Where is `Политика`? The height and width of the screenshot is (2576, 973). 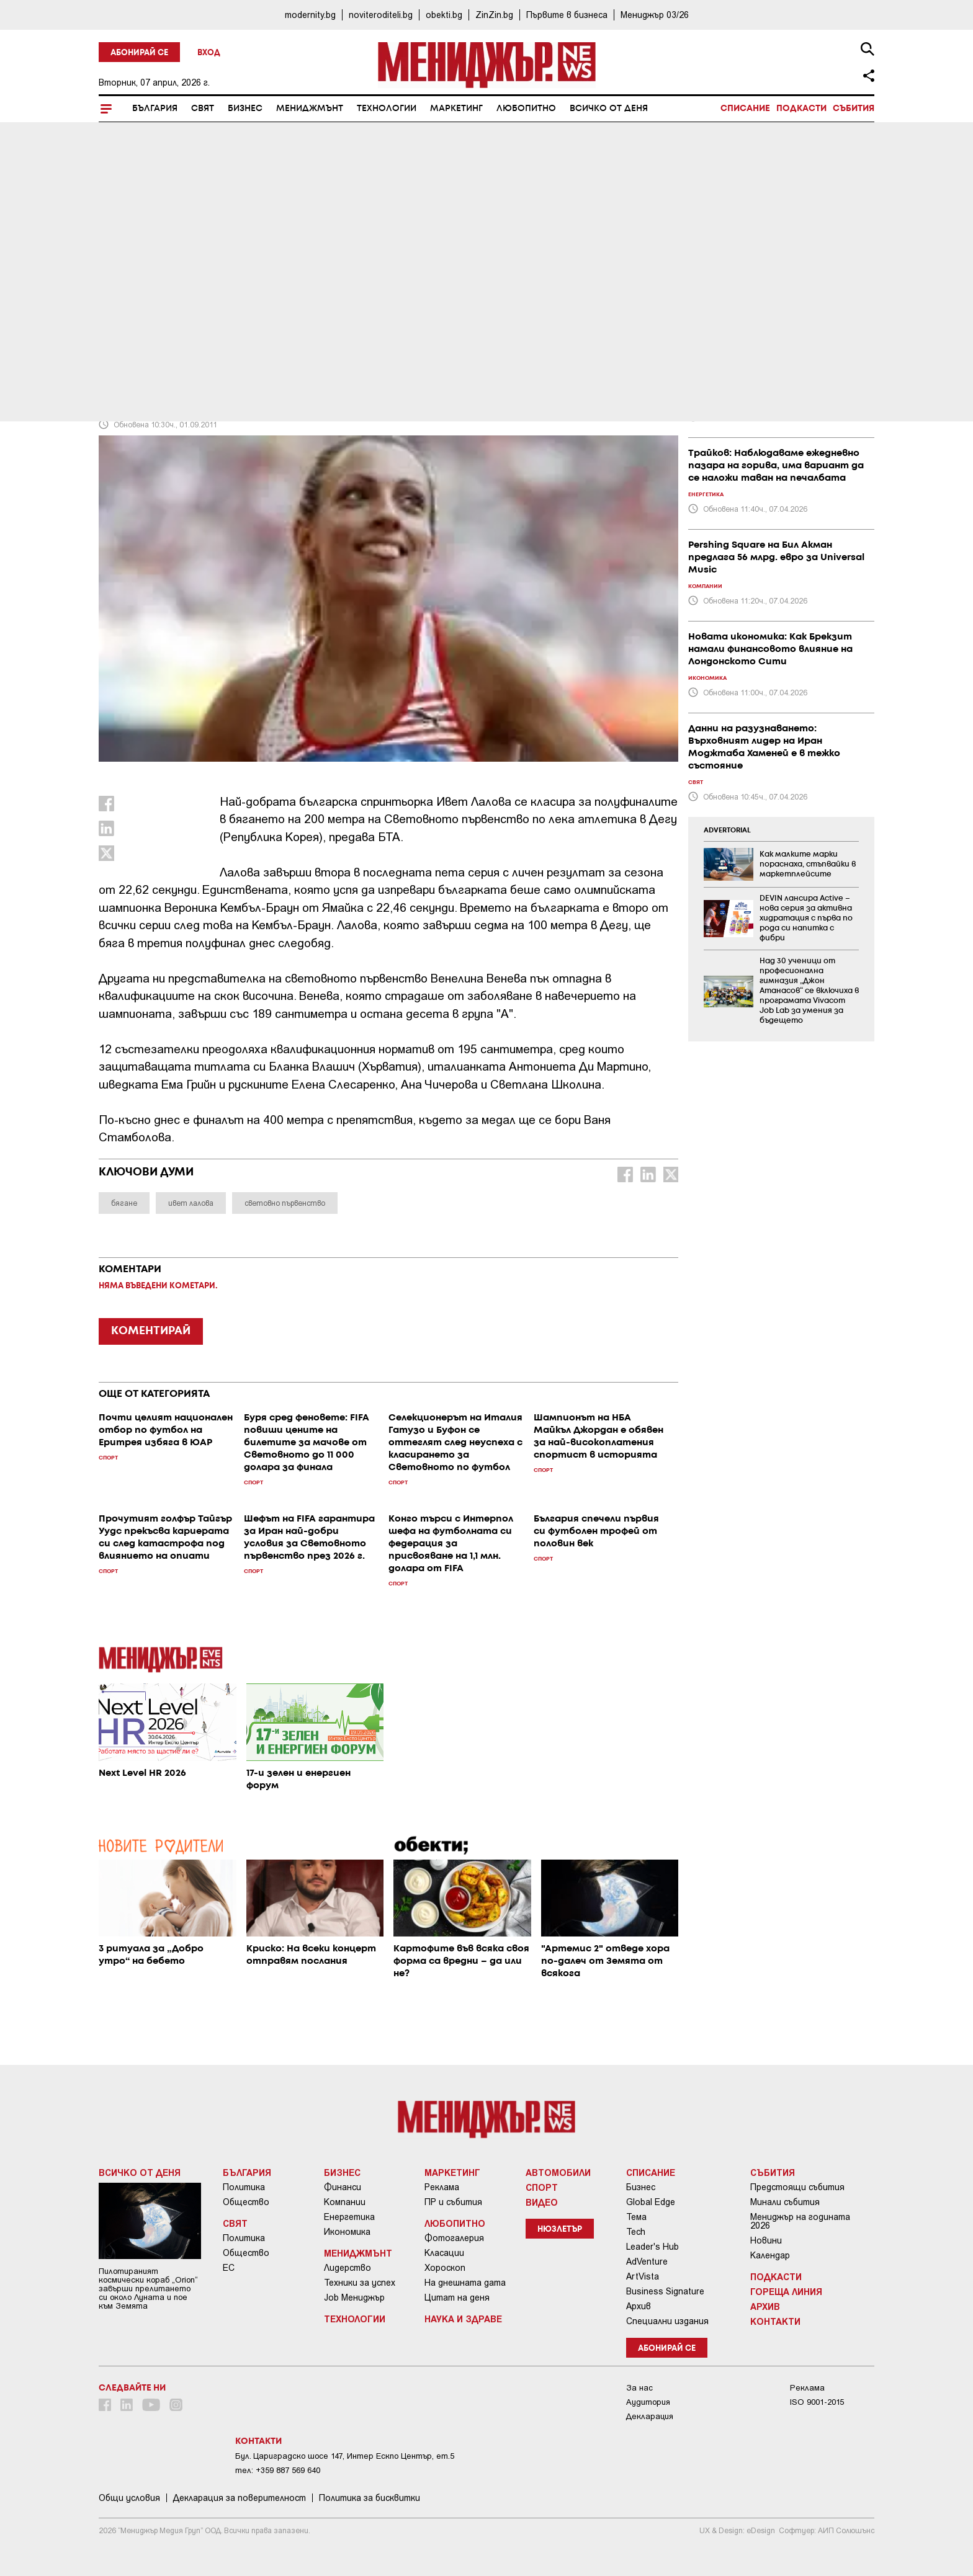
Политика is located at coordinates (244, 2187).